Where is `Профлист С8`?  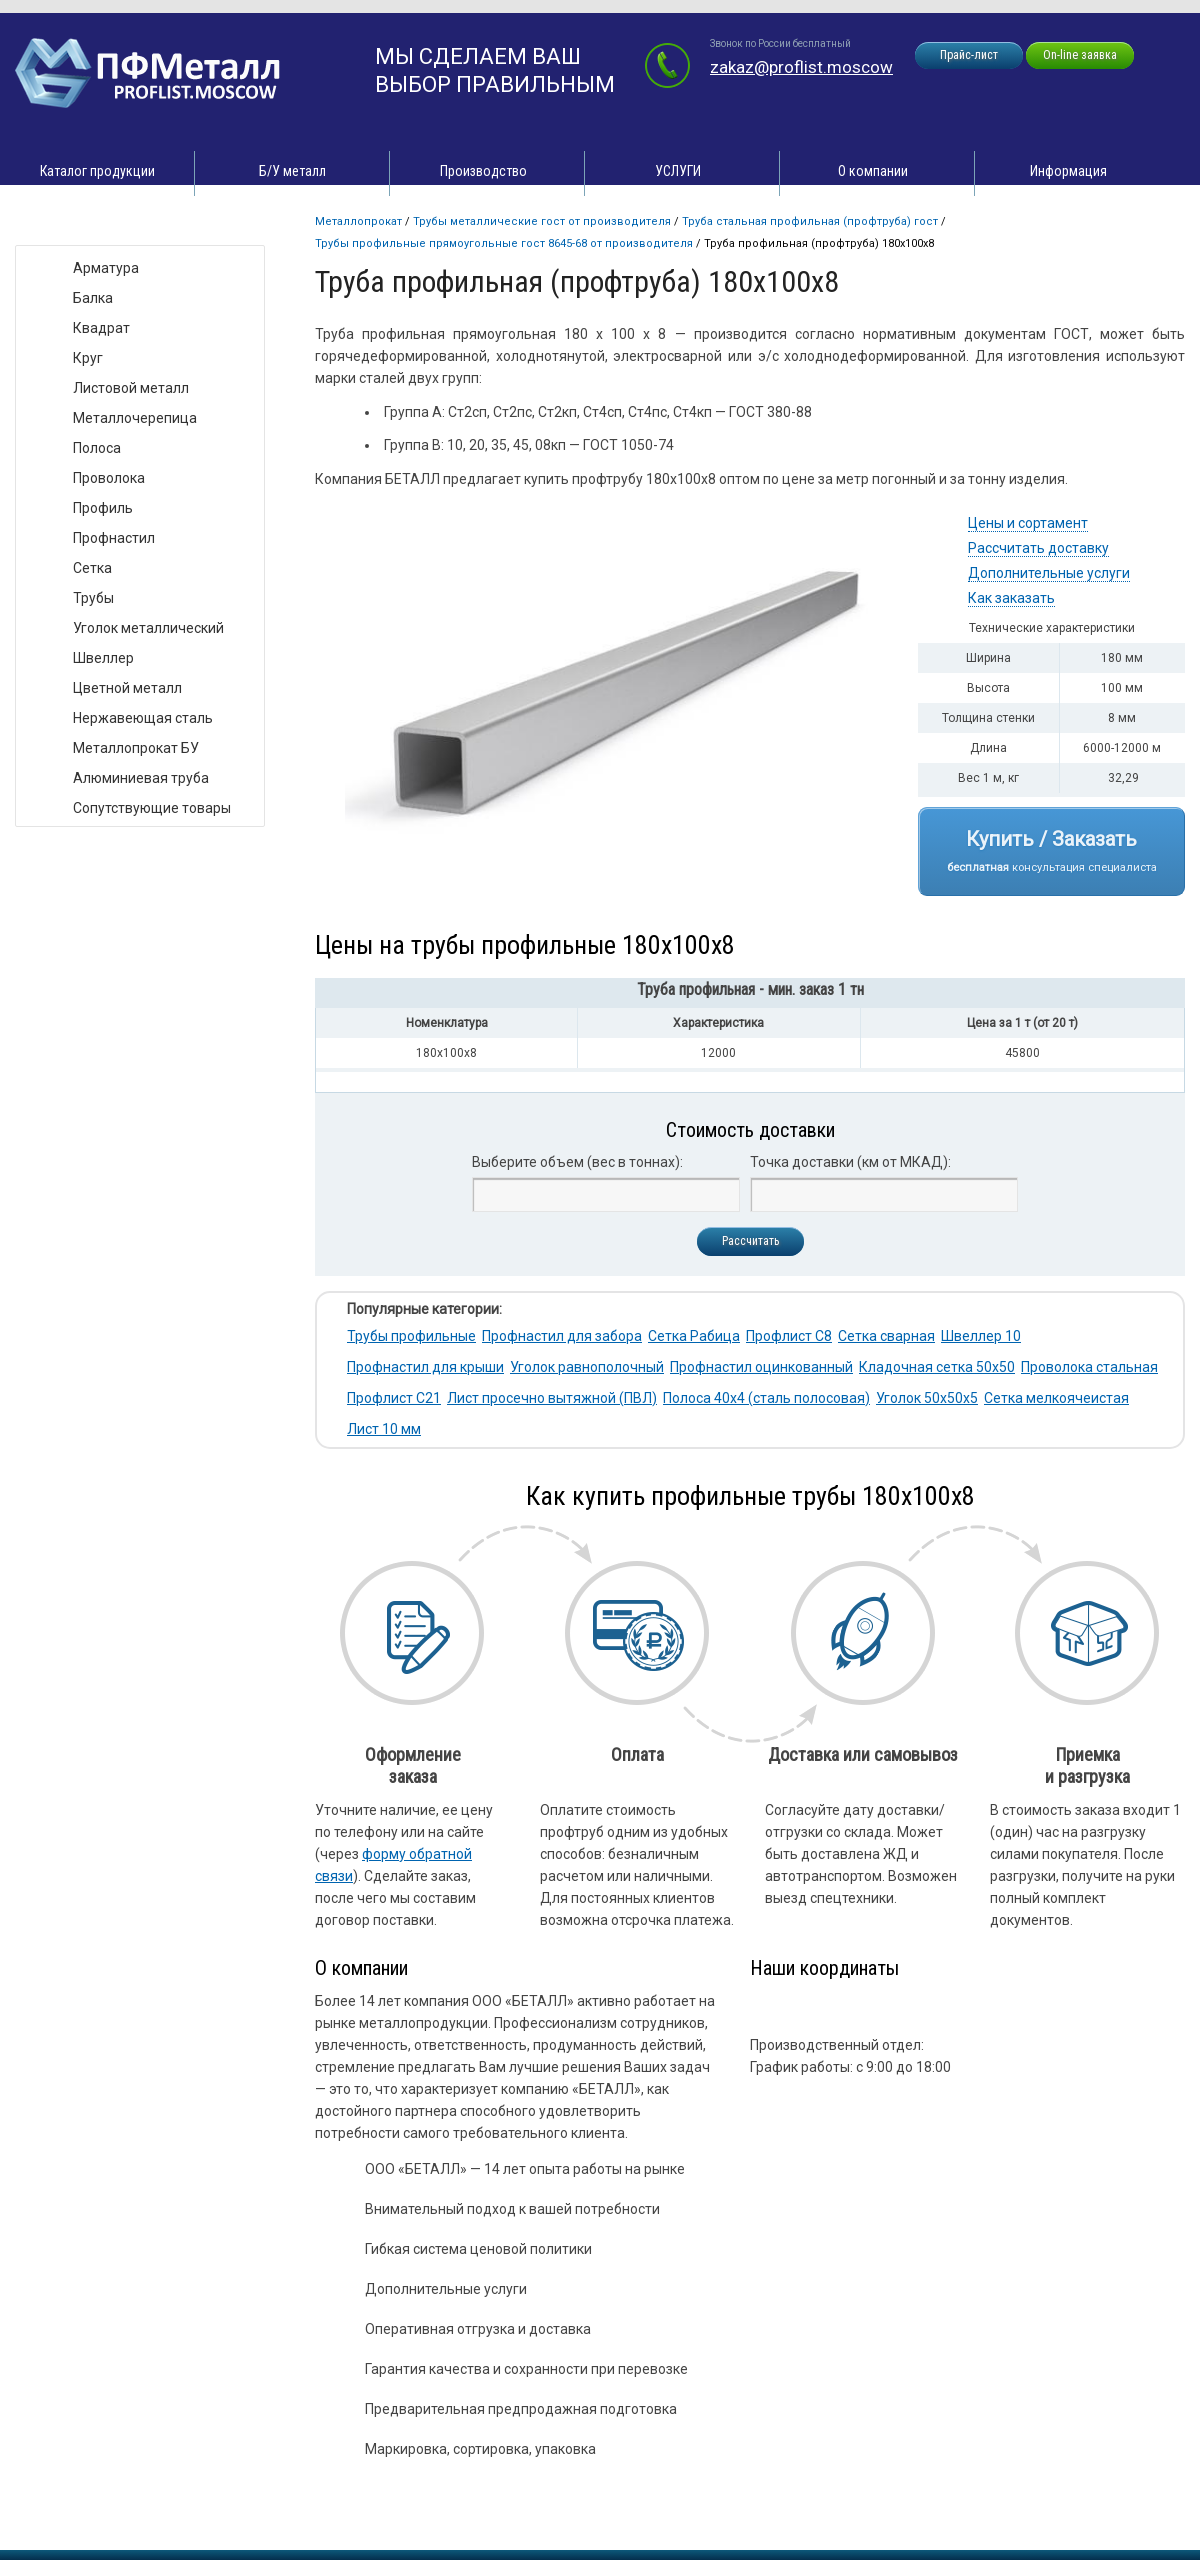 Профлист С8 is located at coordinates (789, 1336).